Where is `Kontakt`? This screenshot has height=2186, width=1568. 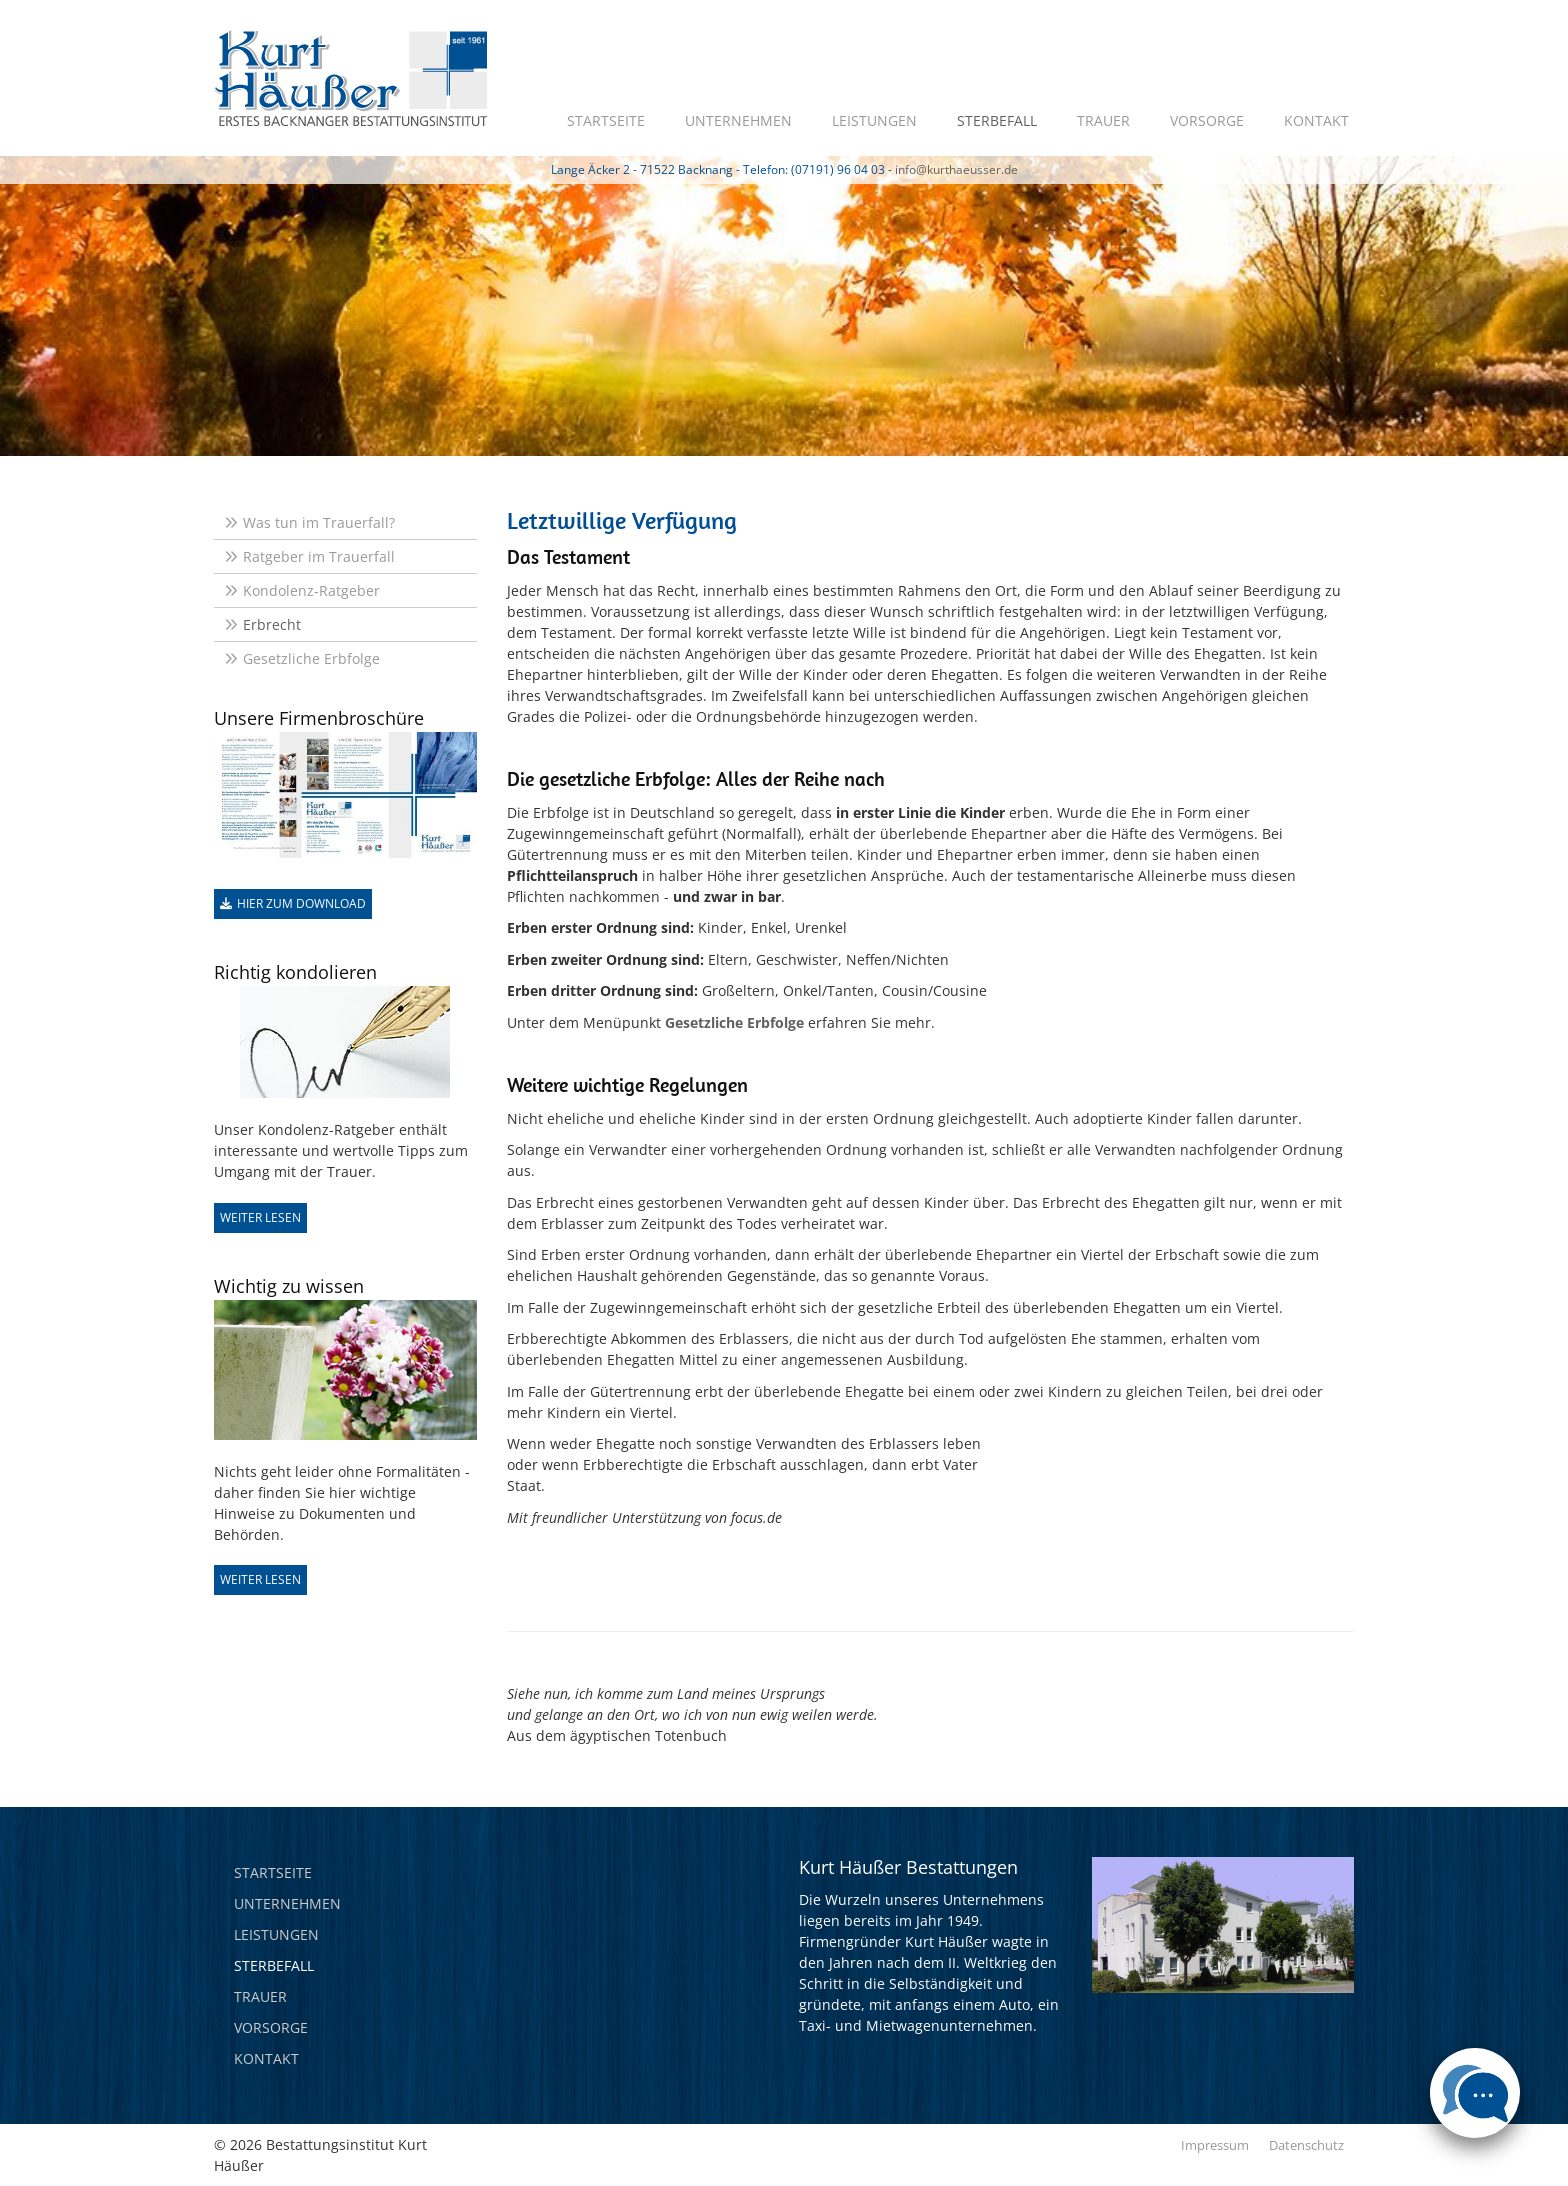
Kontakt is located at coordinates (1316, 120).